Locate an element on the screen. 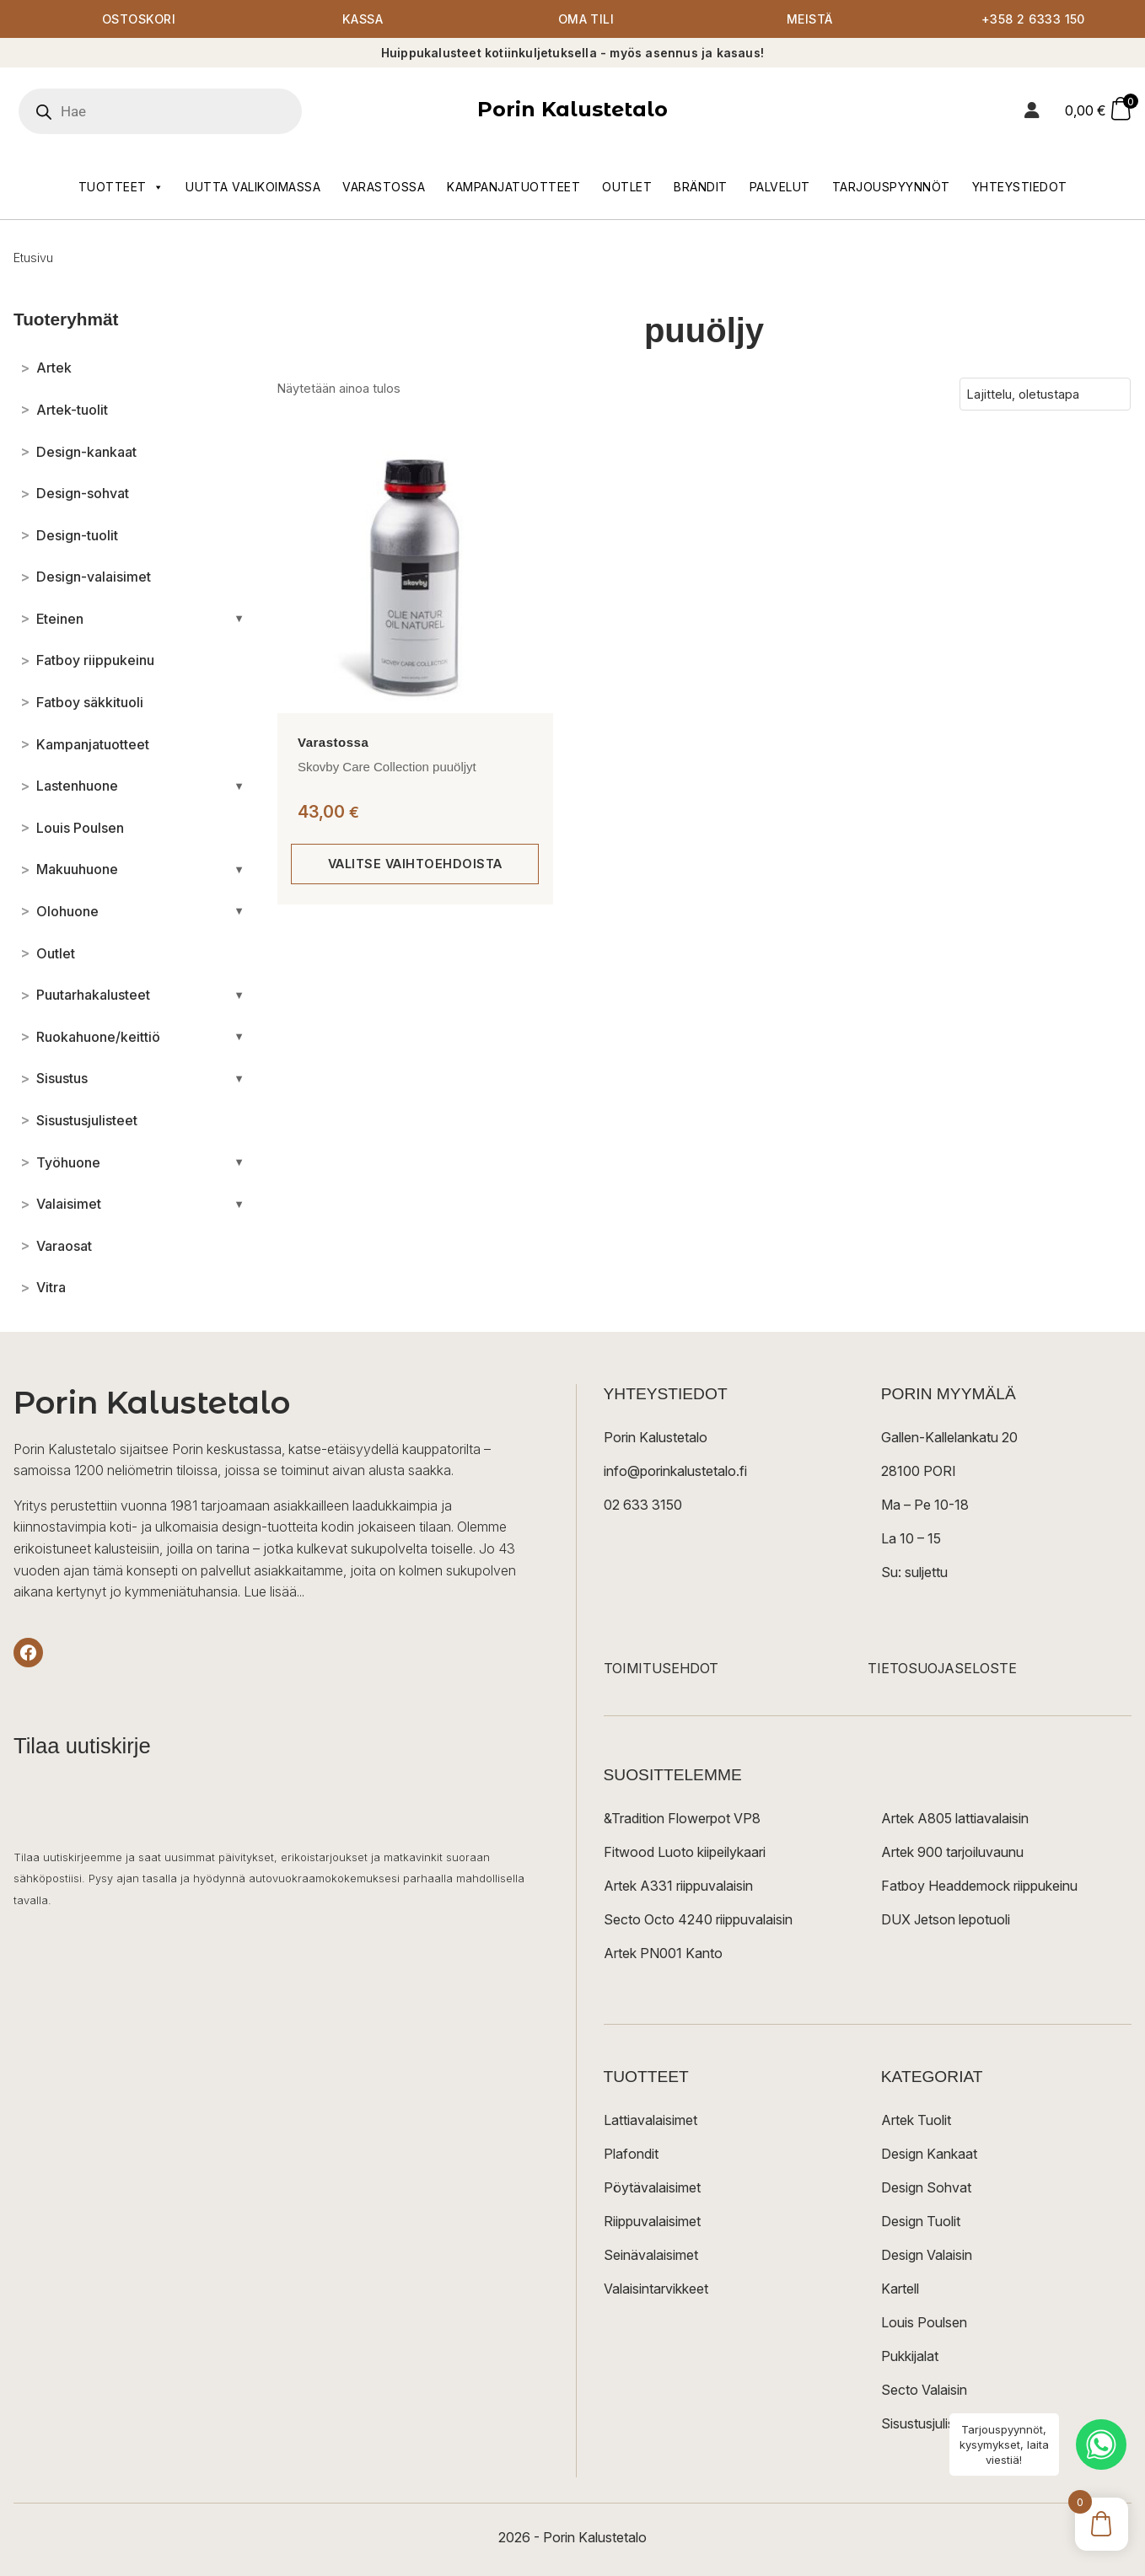  Kassa is located at coordinates (363, 19).